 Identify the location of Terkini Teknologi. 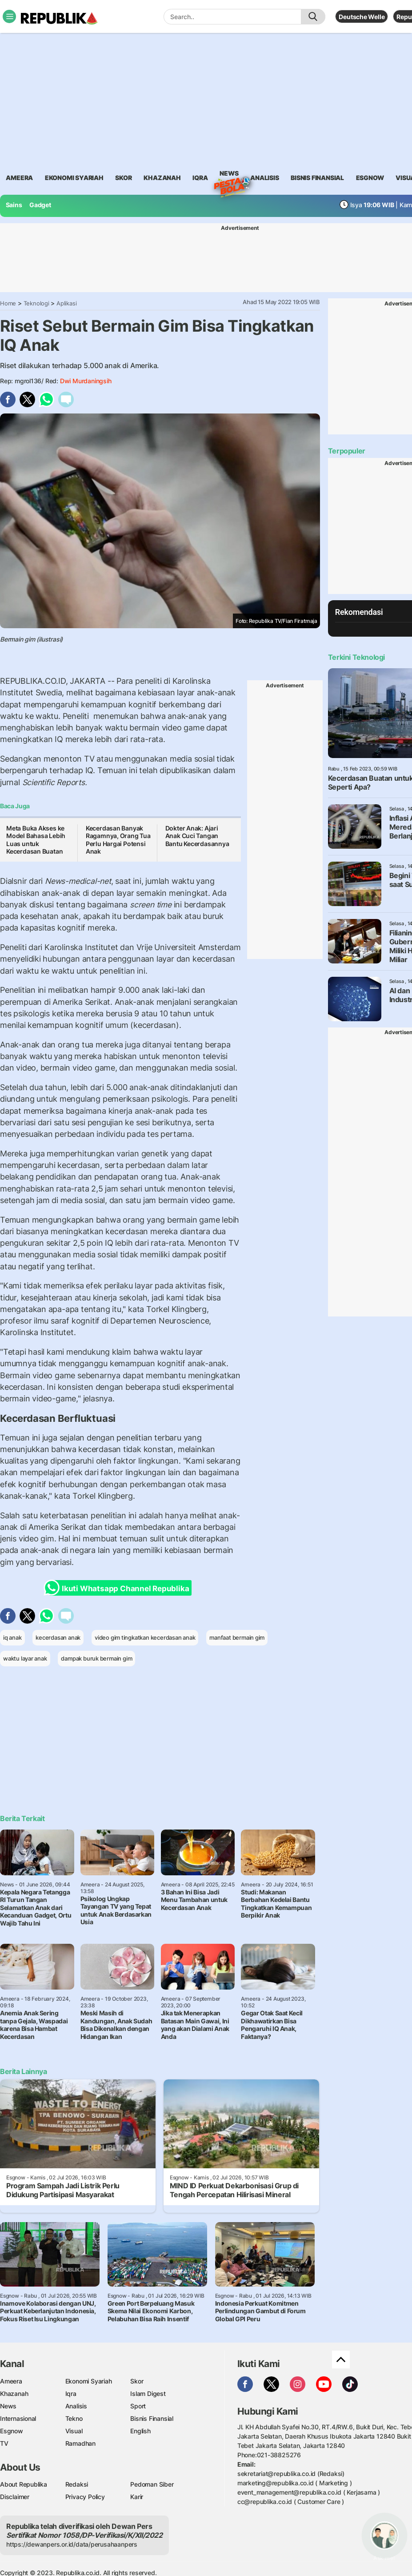
(356, 657).